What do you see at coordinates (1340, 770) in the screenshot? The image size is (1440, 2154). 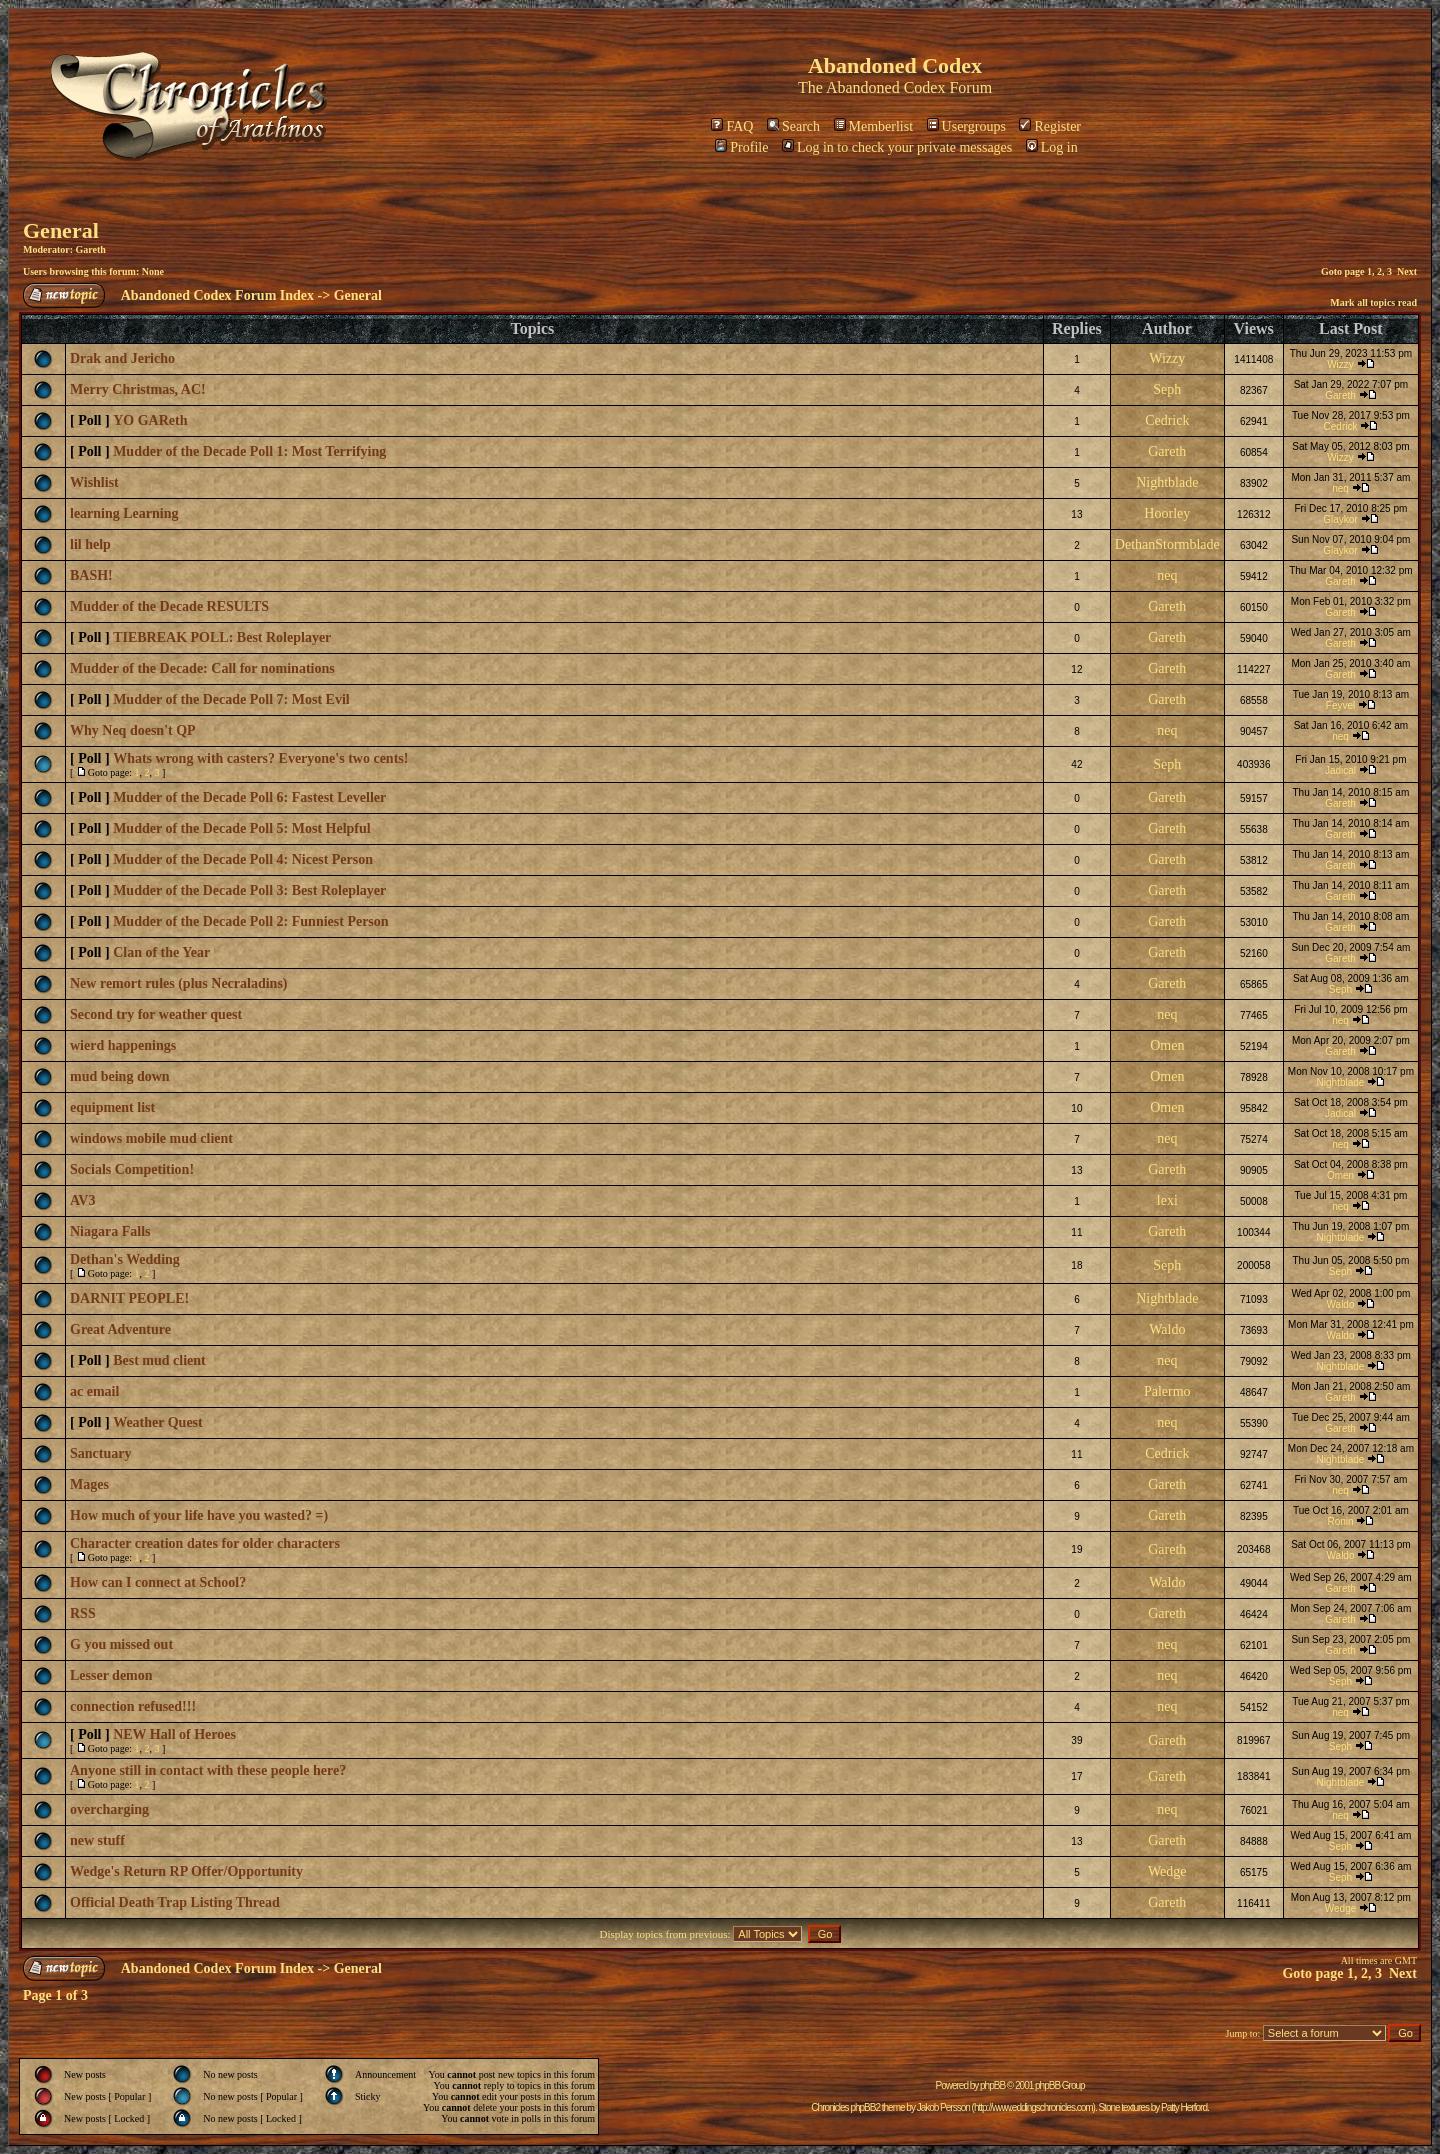 I see `Jadical` at bounding box center [1340, 770].